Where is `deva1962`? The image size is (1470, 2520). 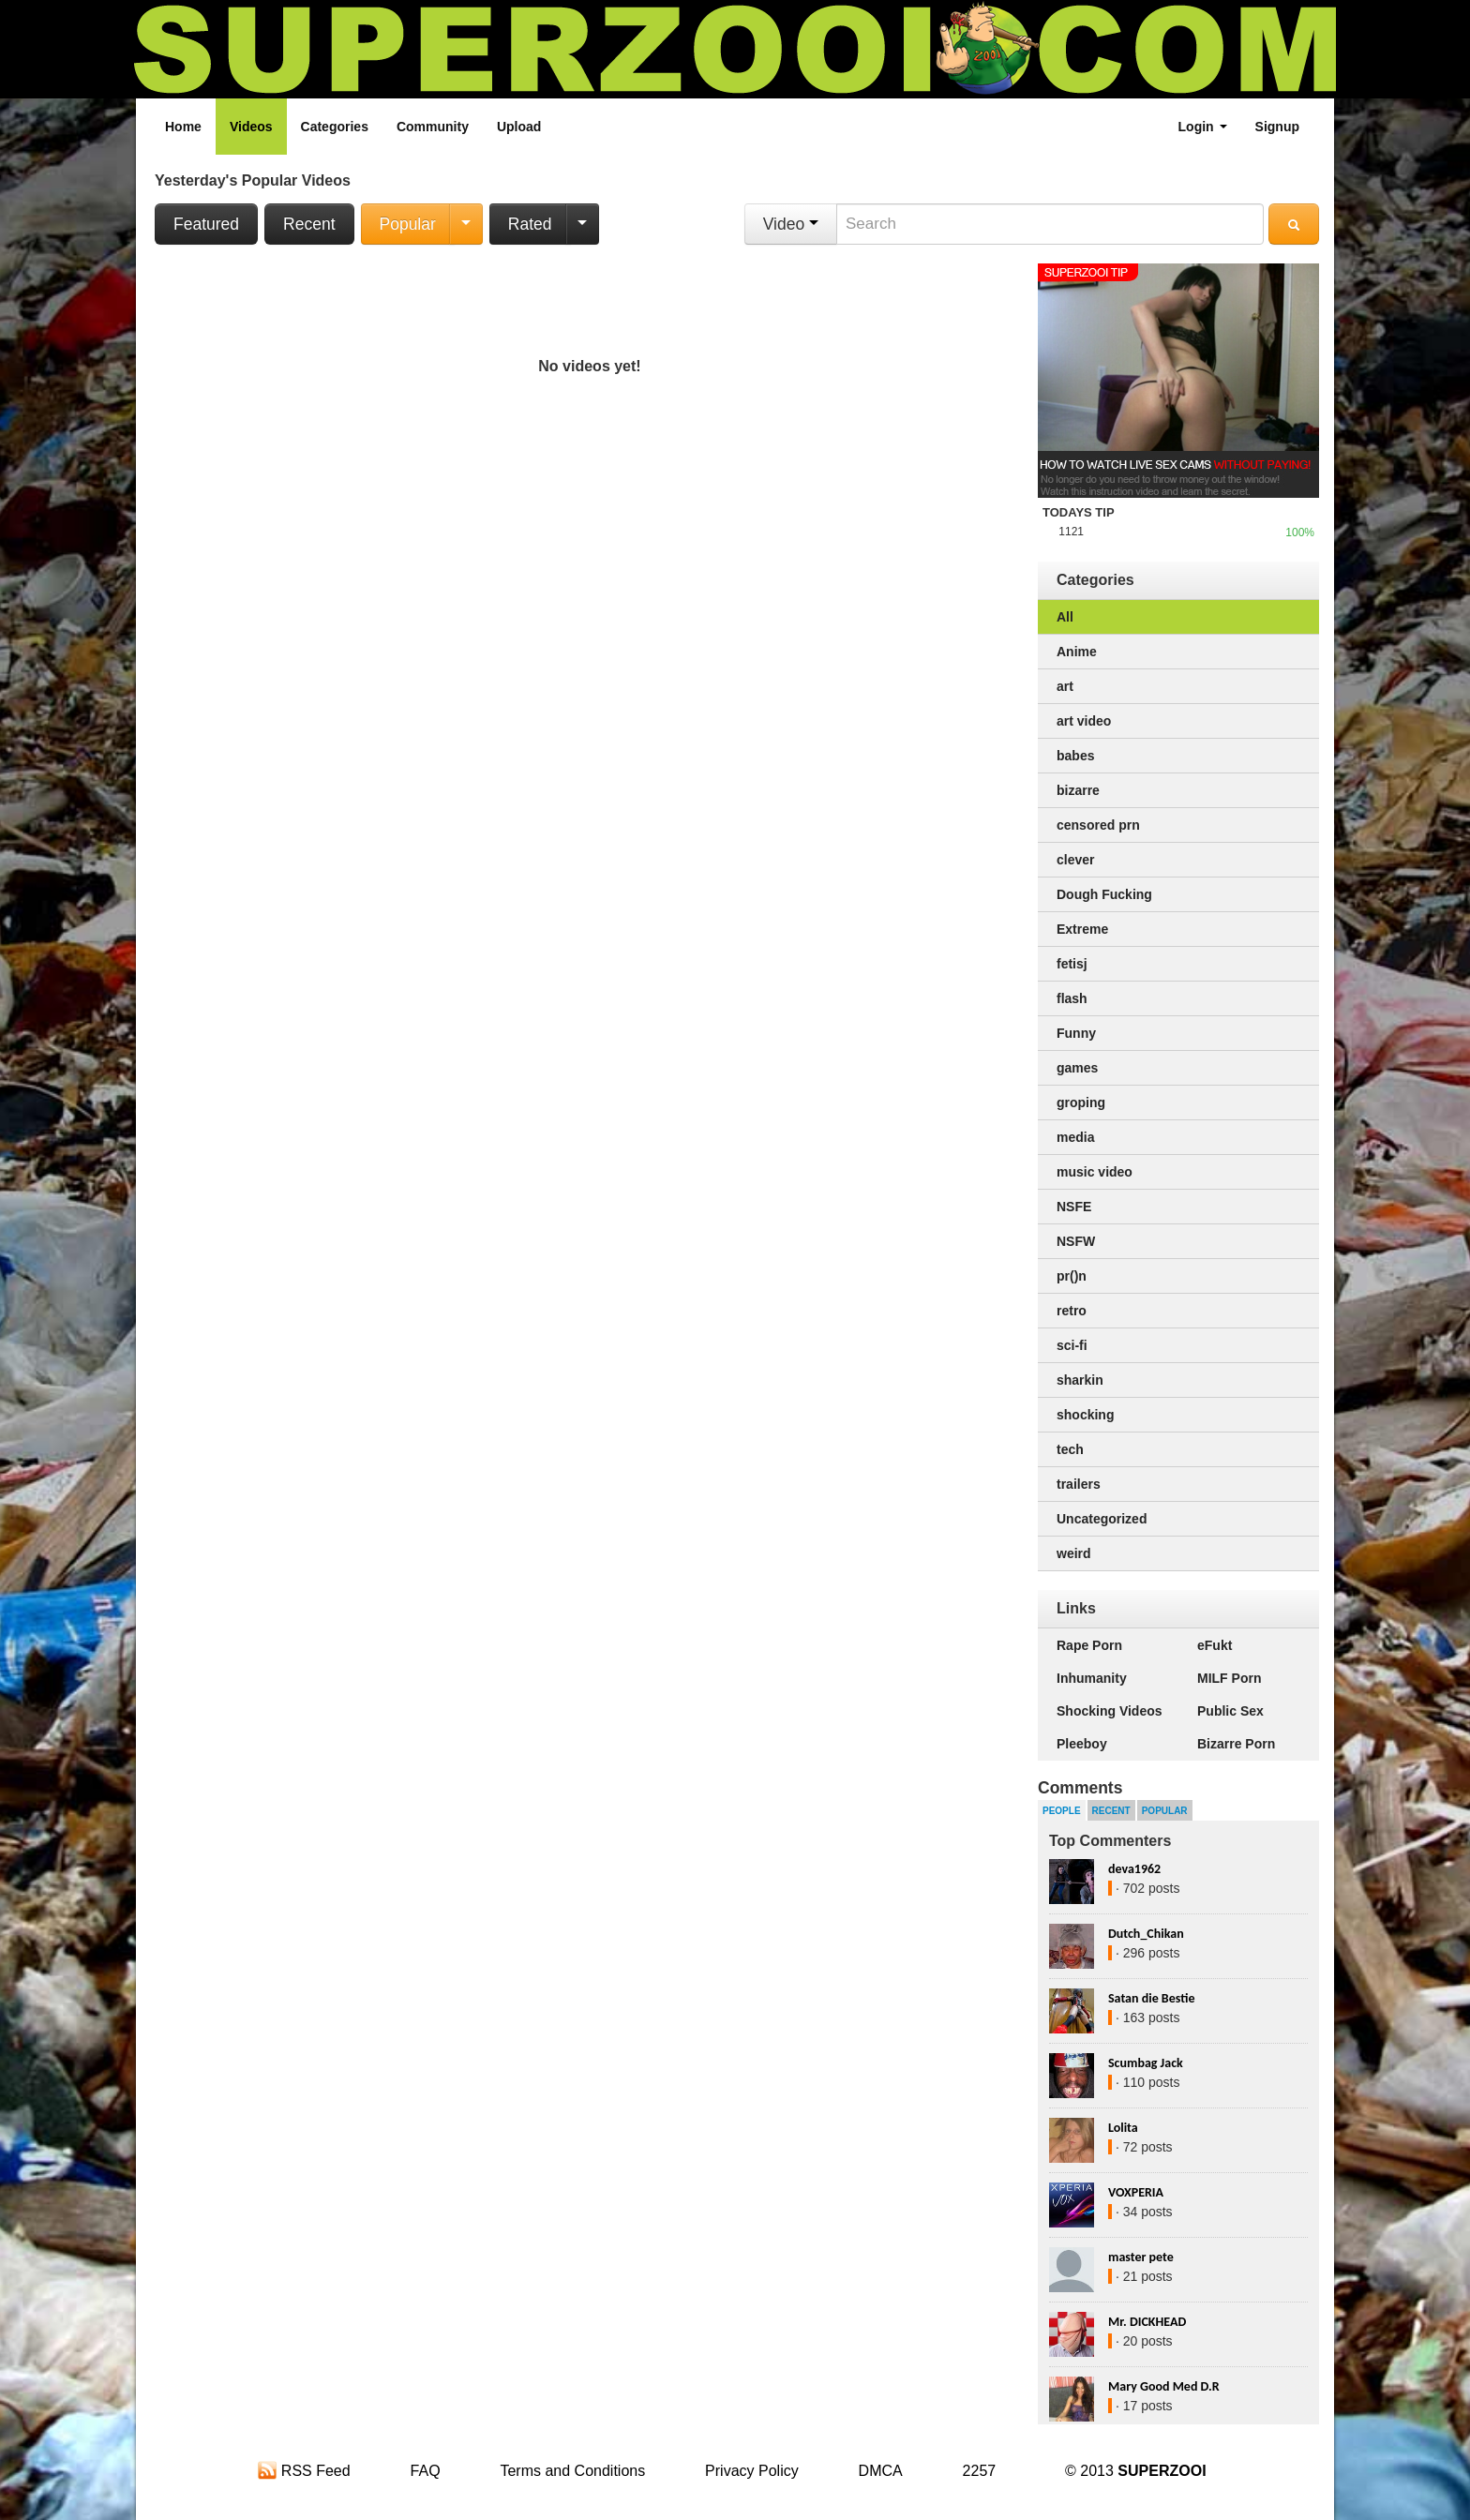 deva1962 is located at coordinates (1134, 1869).